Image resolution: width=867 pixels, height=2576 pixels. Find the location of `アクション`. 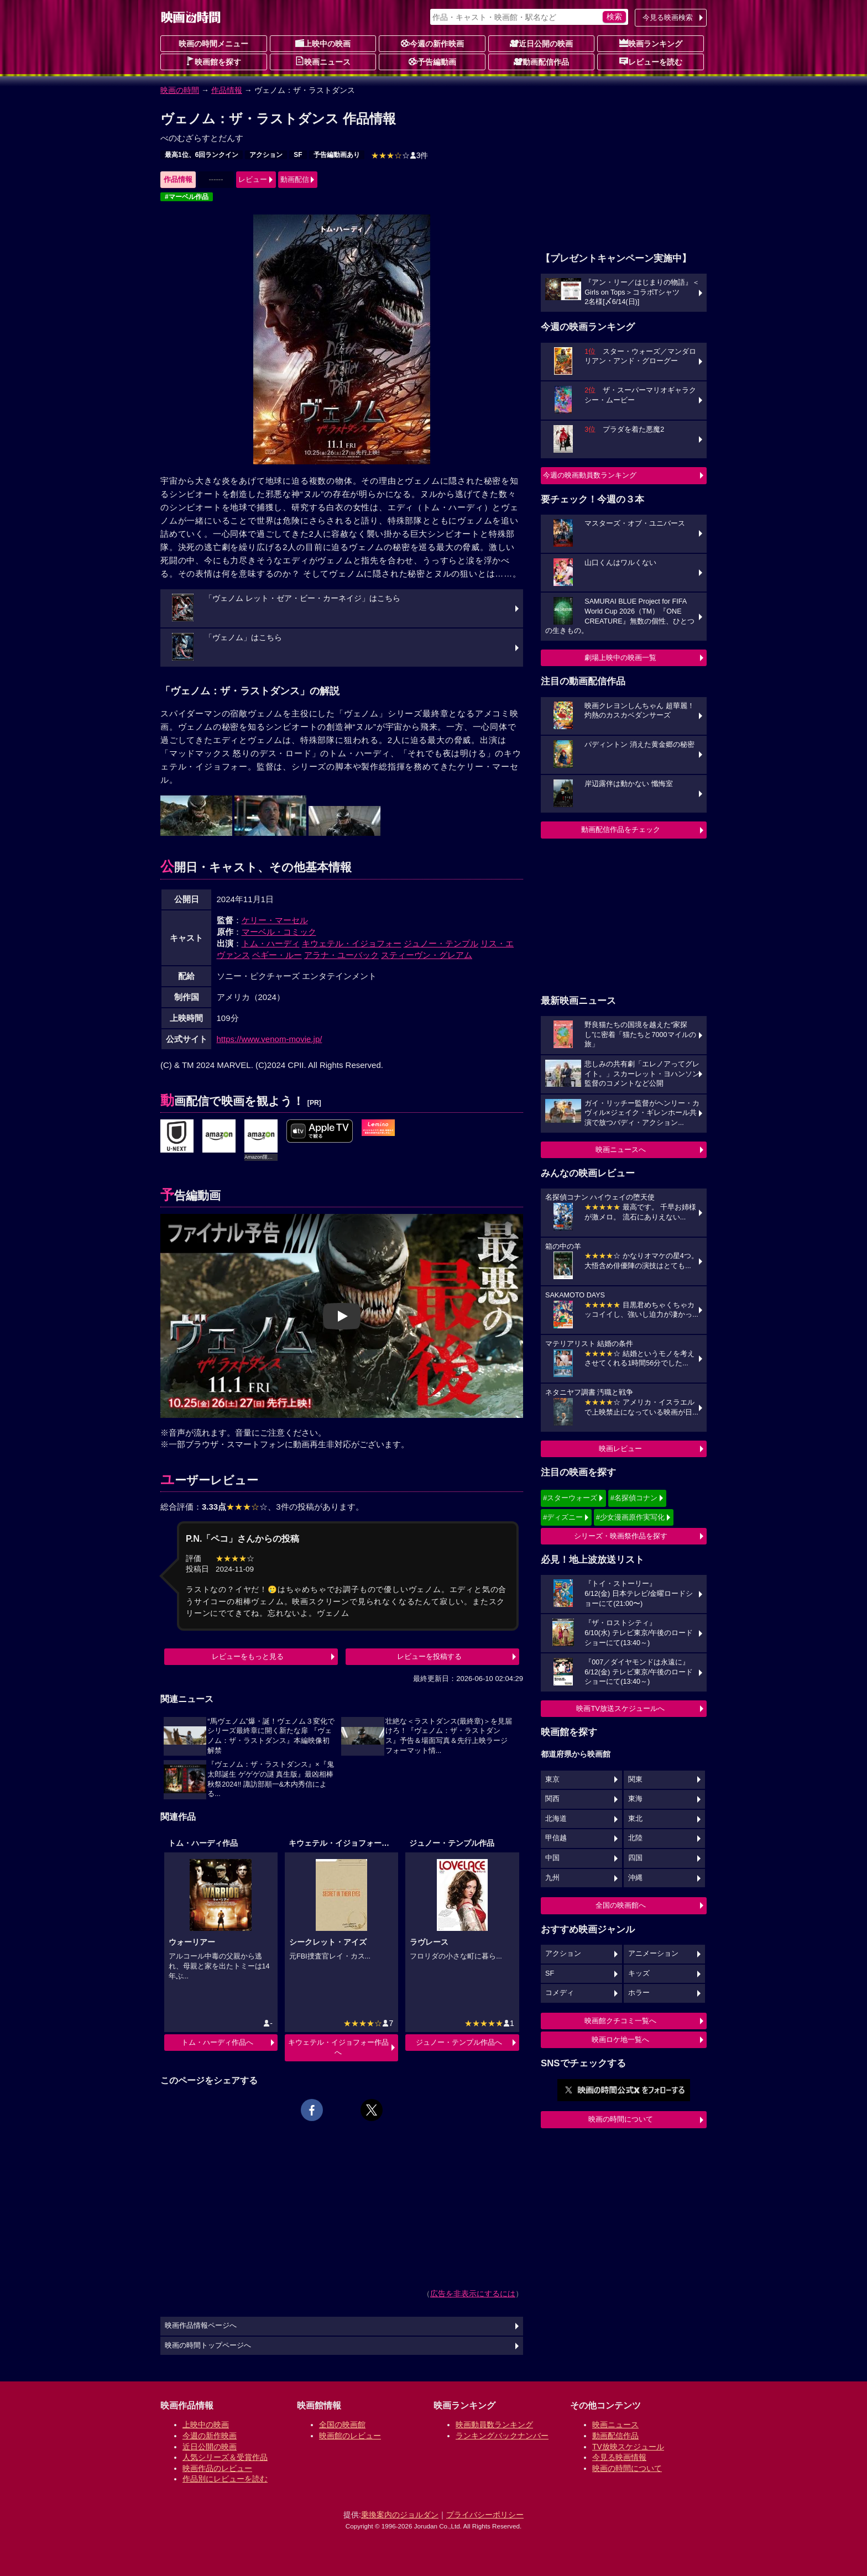

アクション is located at coordinates (266, 155).